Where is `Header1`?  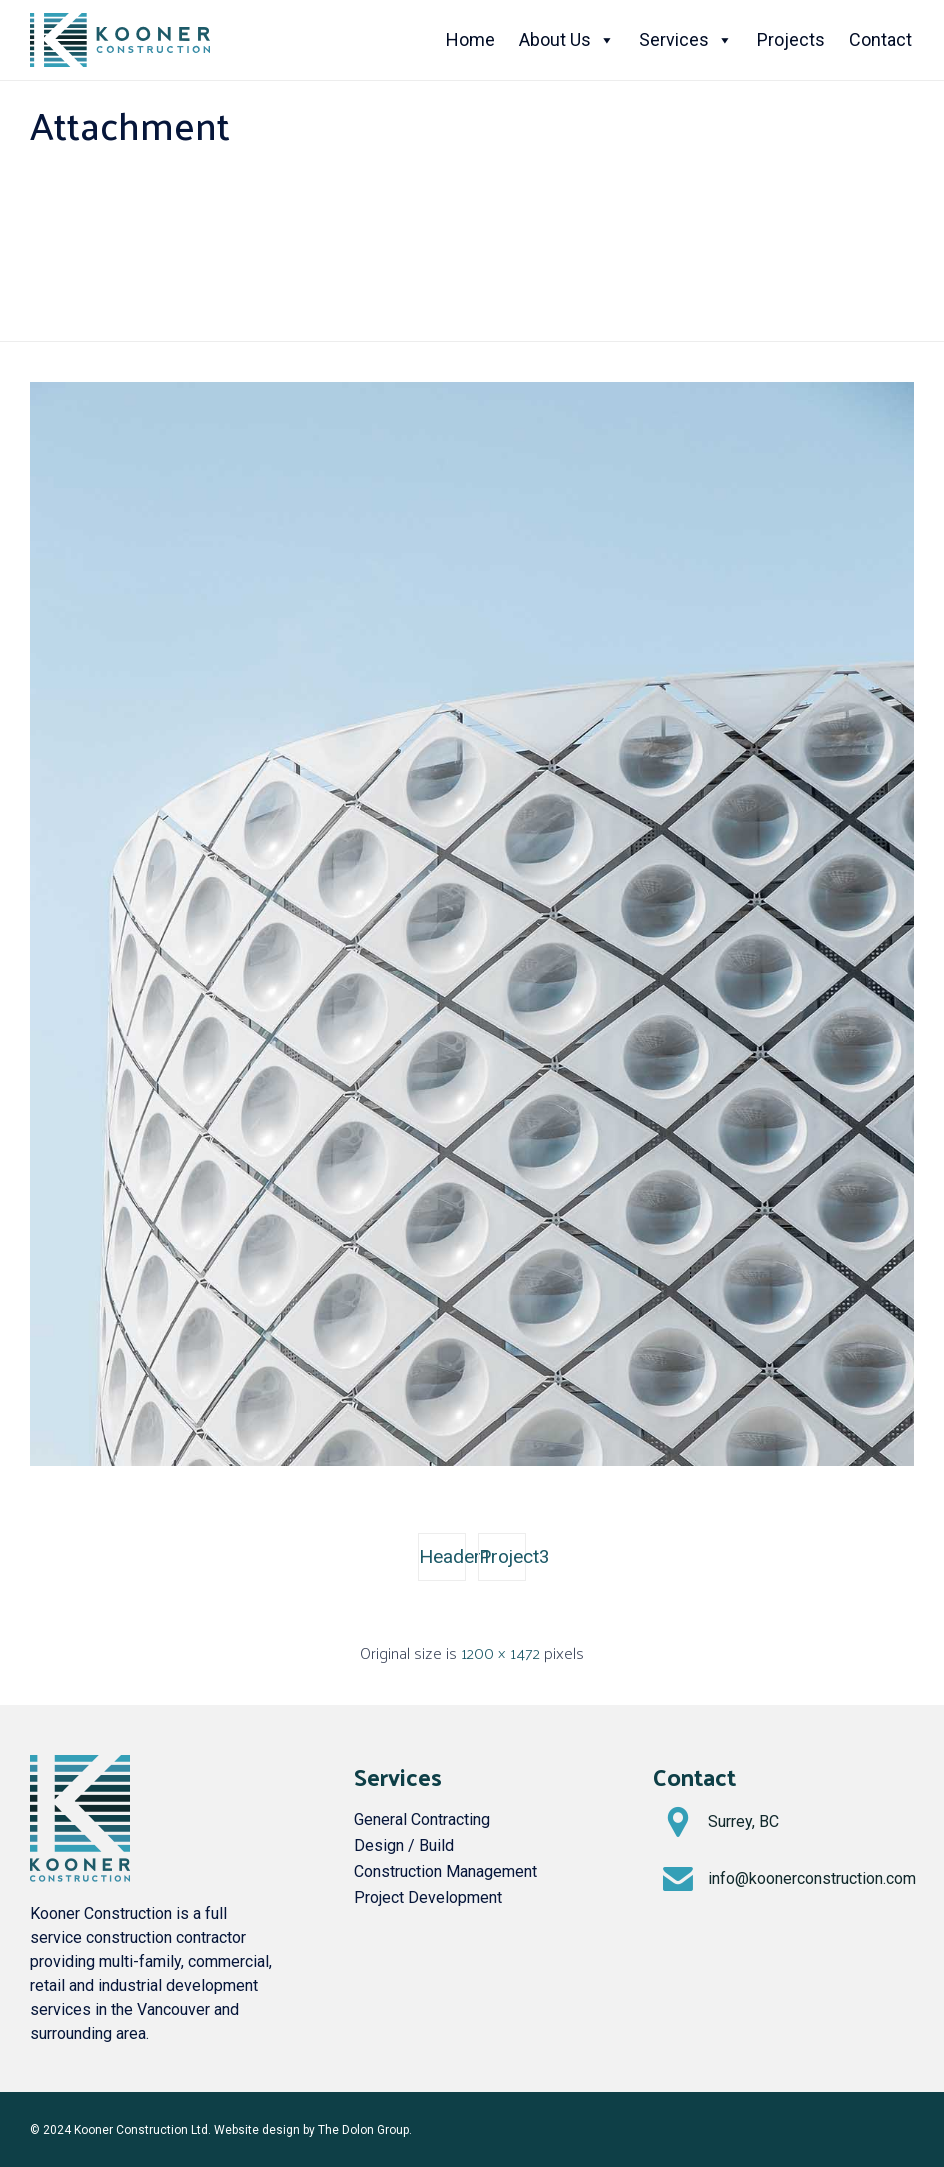
Header1 is located at coordinates (442, 1556).